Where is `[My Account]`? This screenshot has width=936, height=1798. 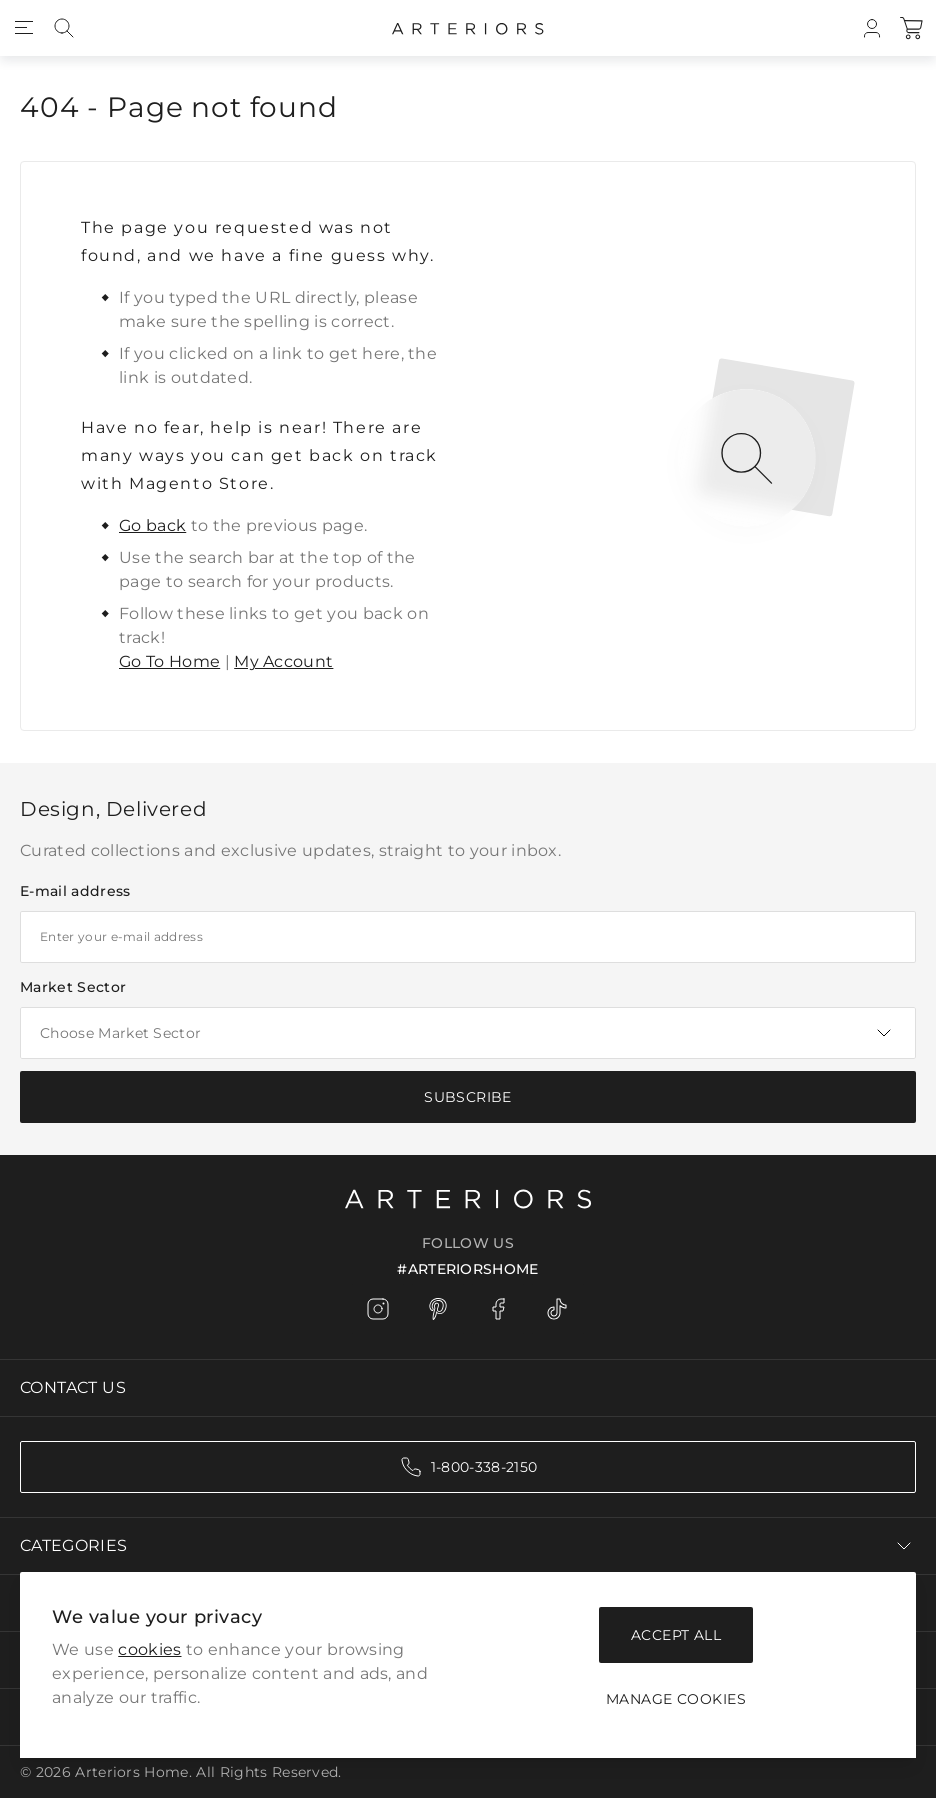
[My Account] is located at coordinates (872, 28).